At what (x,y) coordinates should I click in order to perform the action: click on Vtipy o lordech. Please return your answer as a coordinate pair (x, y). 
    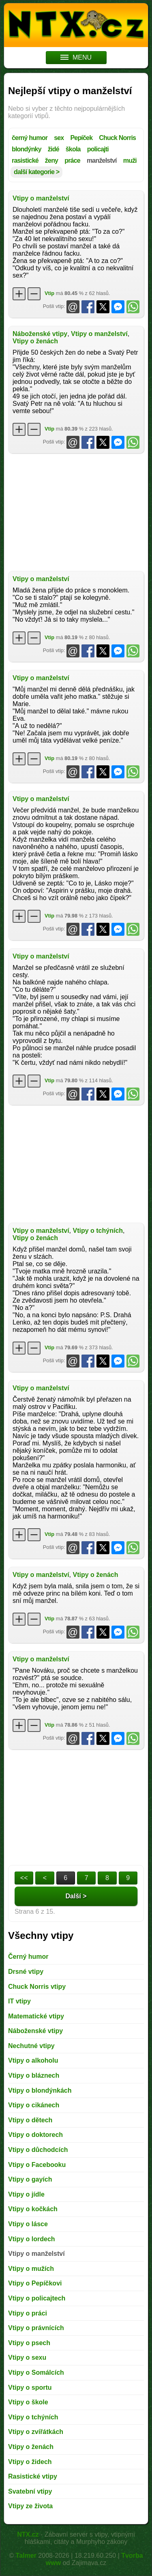
    Looking at the image, I should click on (31, 2239).